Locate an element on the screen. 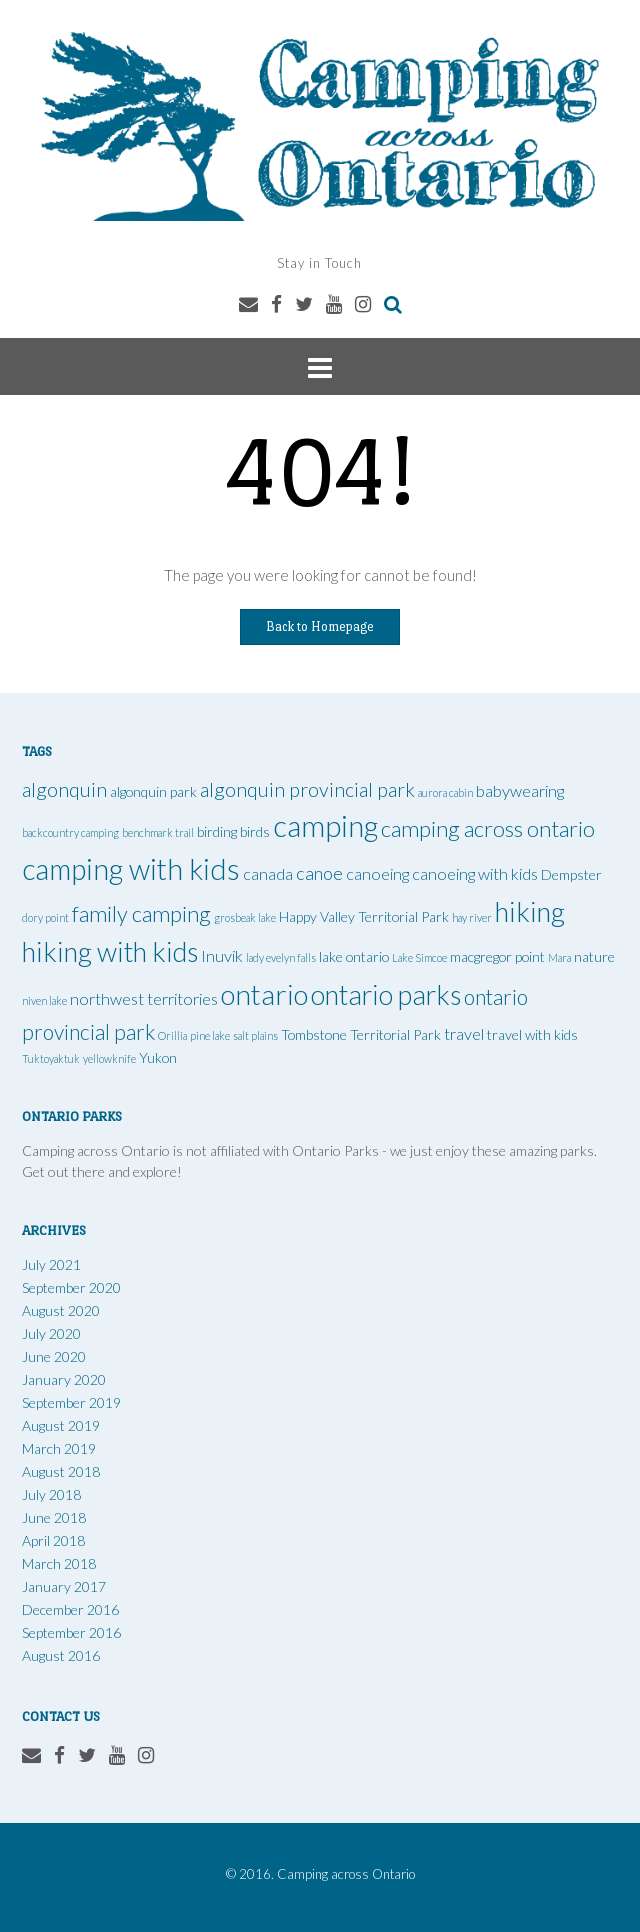 The image size is (640, 1932). ontario parks [ontario parks (14 items)] is located at coordinates (386, 994).